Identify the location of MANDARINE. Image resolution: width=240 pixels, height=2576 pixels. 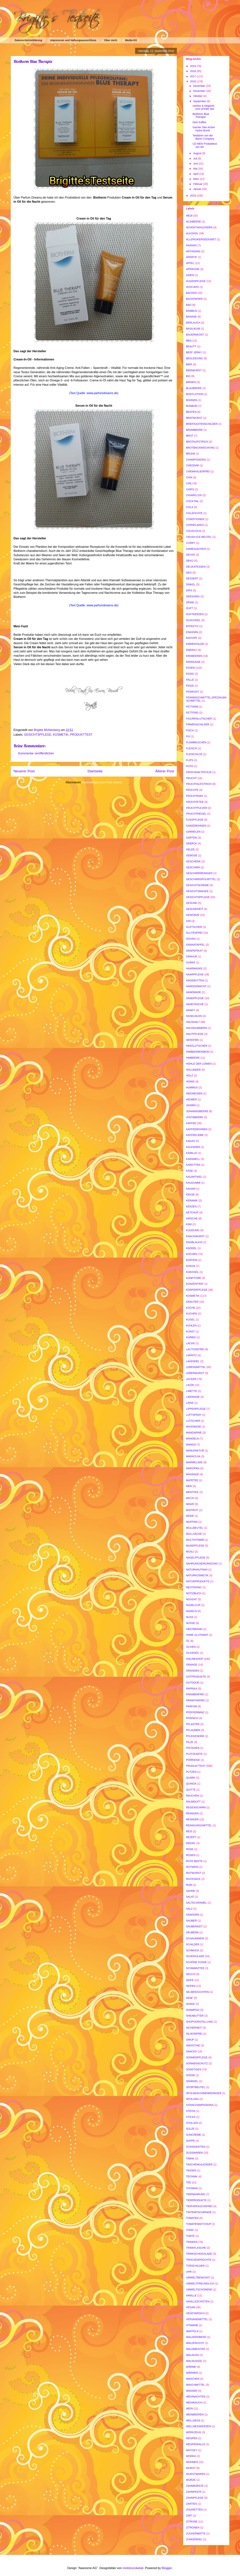
(194, 1432).